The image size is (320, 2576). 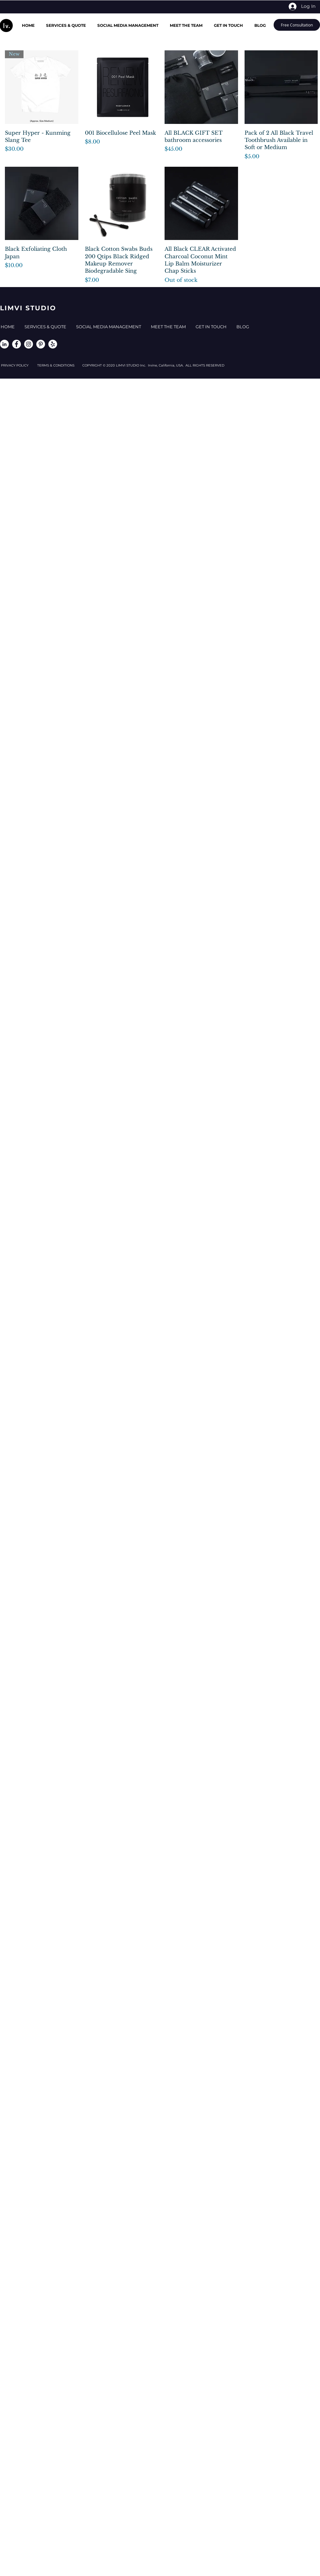 What do you see at coordinates (297, 25) in the screenshot?
I see `[Free Consultation]` at bounding box center [297, 25].